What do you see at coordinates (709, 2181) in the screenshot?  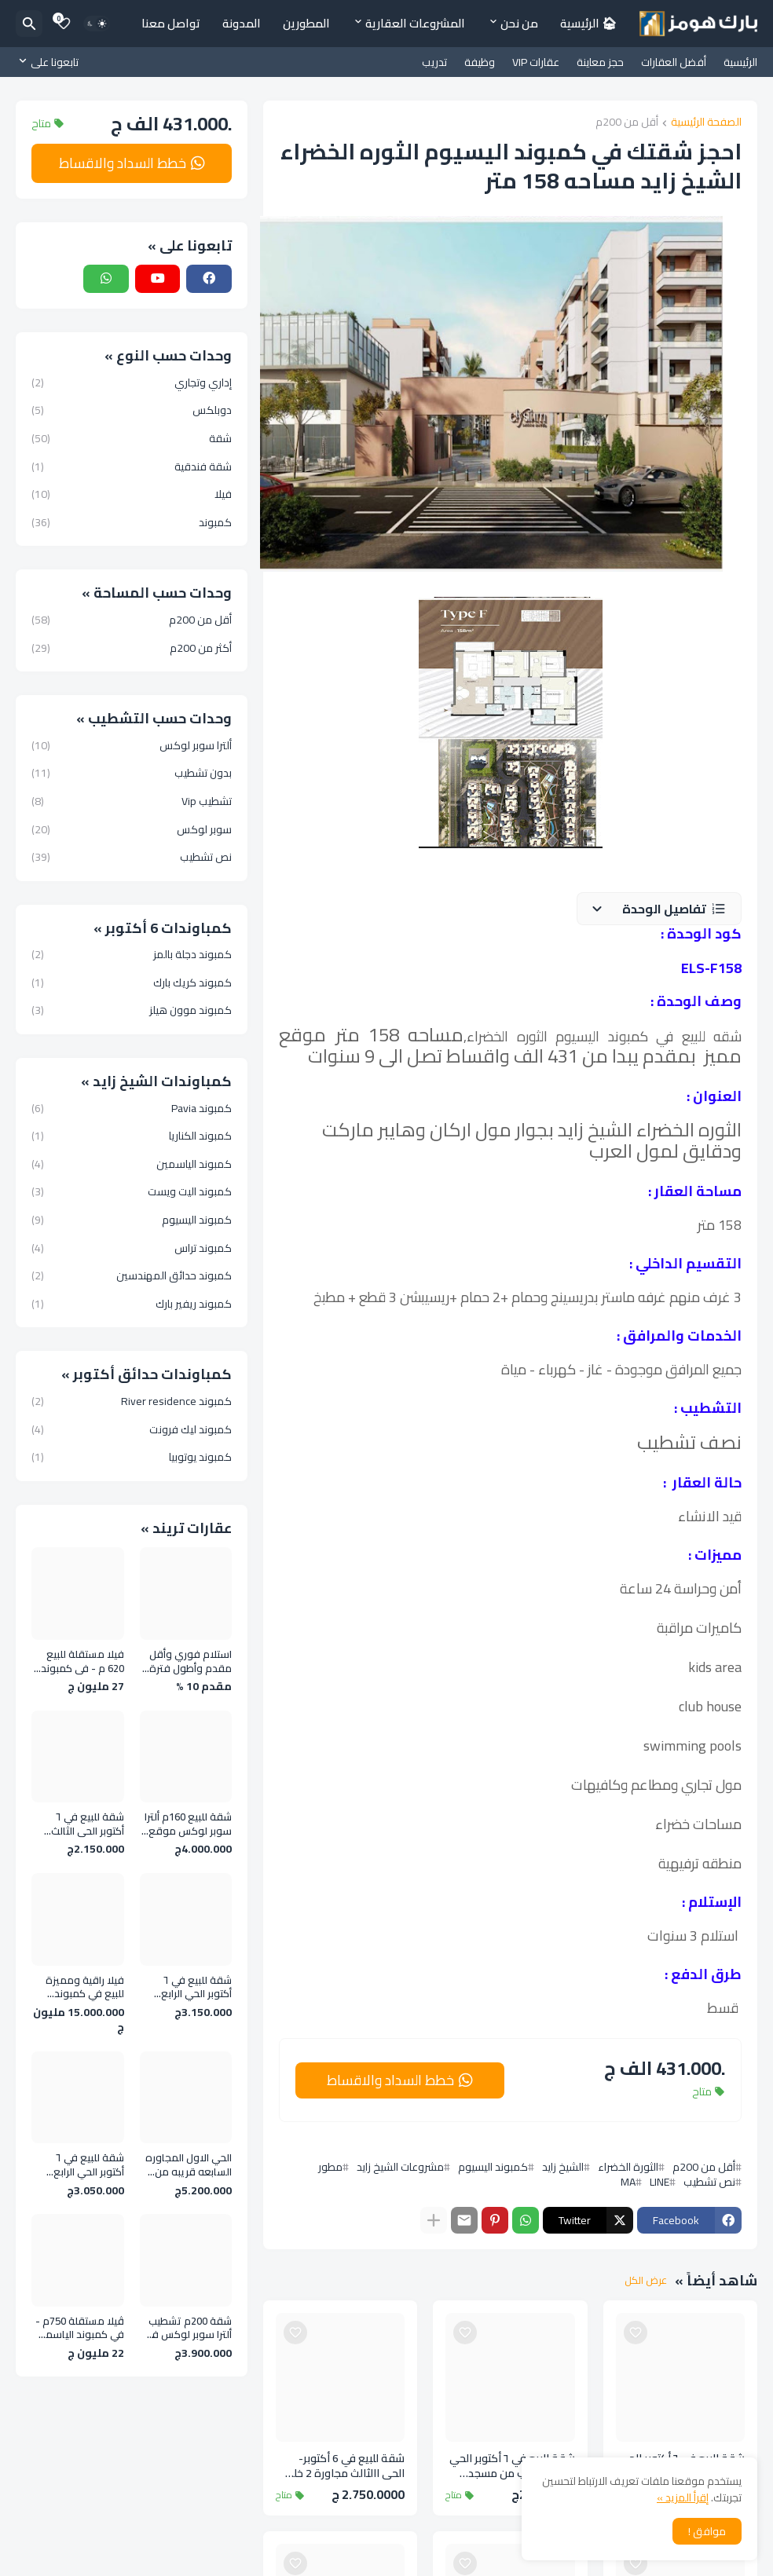 I see `نص تشطيب` at bounding box center [709, 2181].